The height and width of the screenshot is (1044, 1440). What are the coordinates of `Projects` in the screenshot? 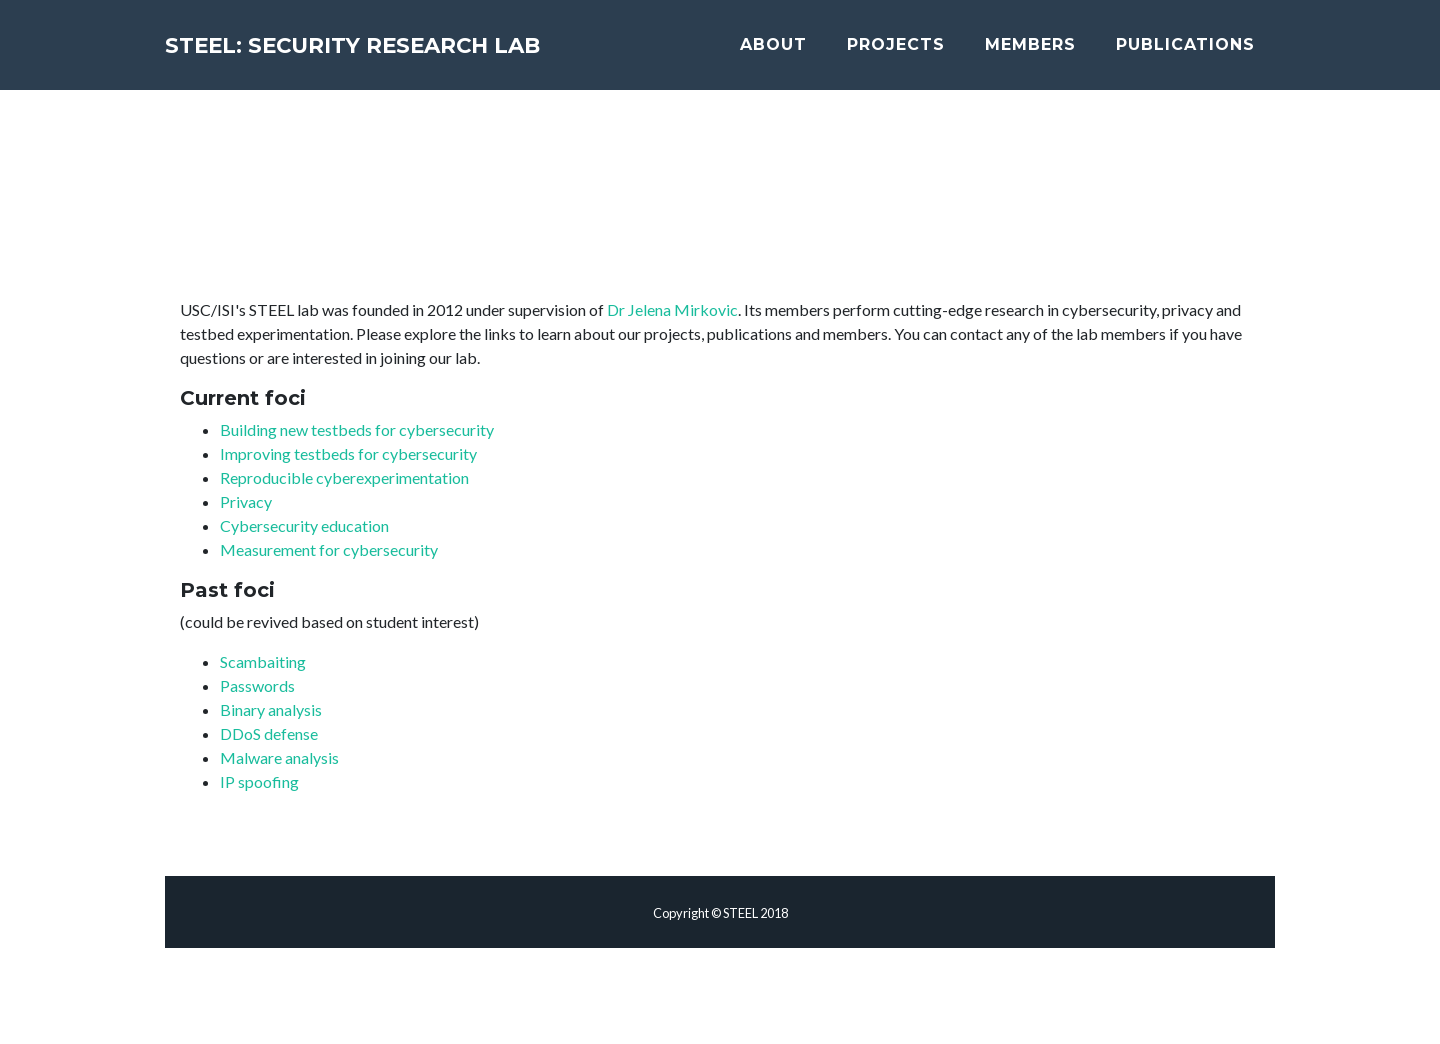 It's located at (922, 52).